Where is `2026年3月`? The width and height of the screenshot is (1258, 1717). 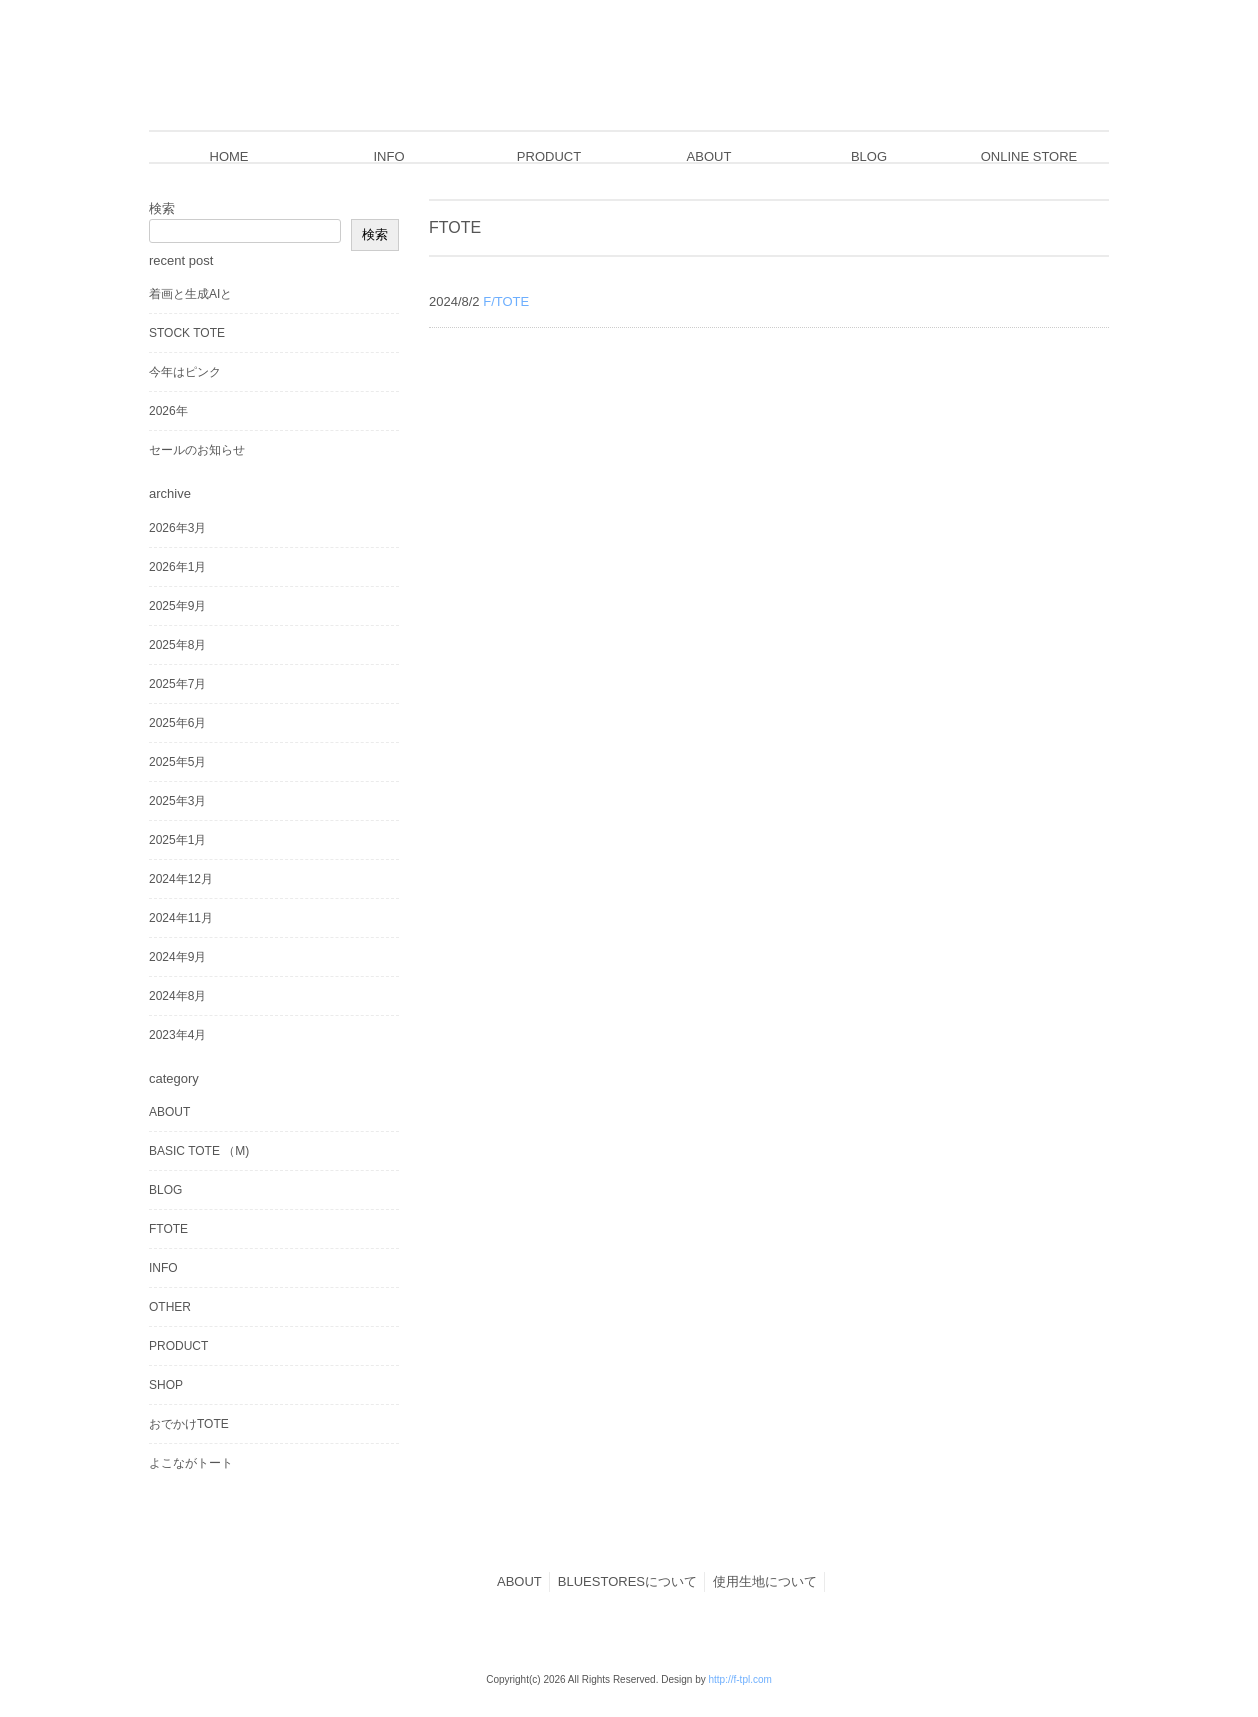
2026年3月 is located at coordinates (177, 528).